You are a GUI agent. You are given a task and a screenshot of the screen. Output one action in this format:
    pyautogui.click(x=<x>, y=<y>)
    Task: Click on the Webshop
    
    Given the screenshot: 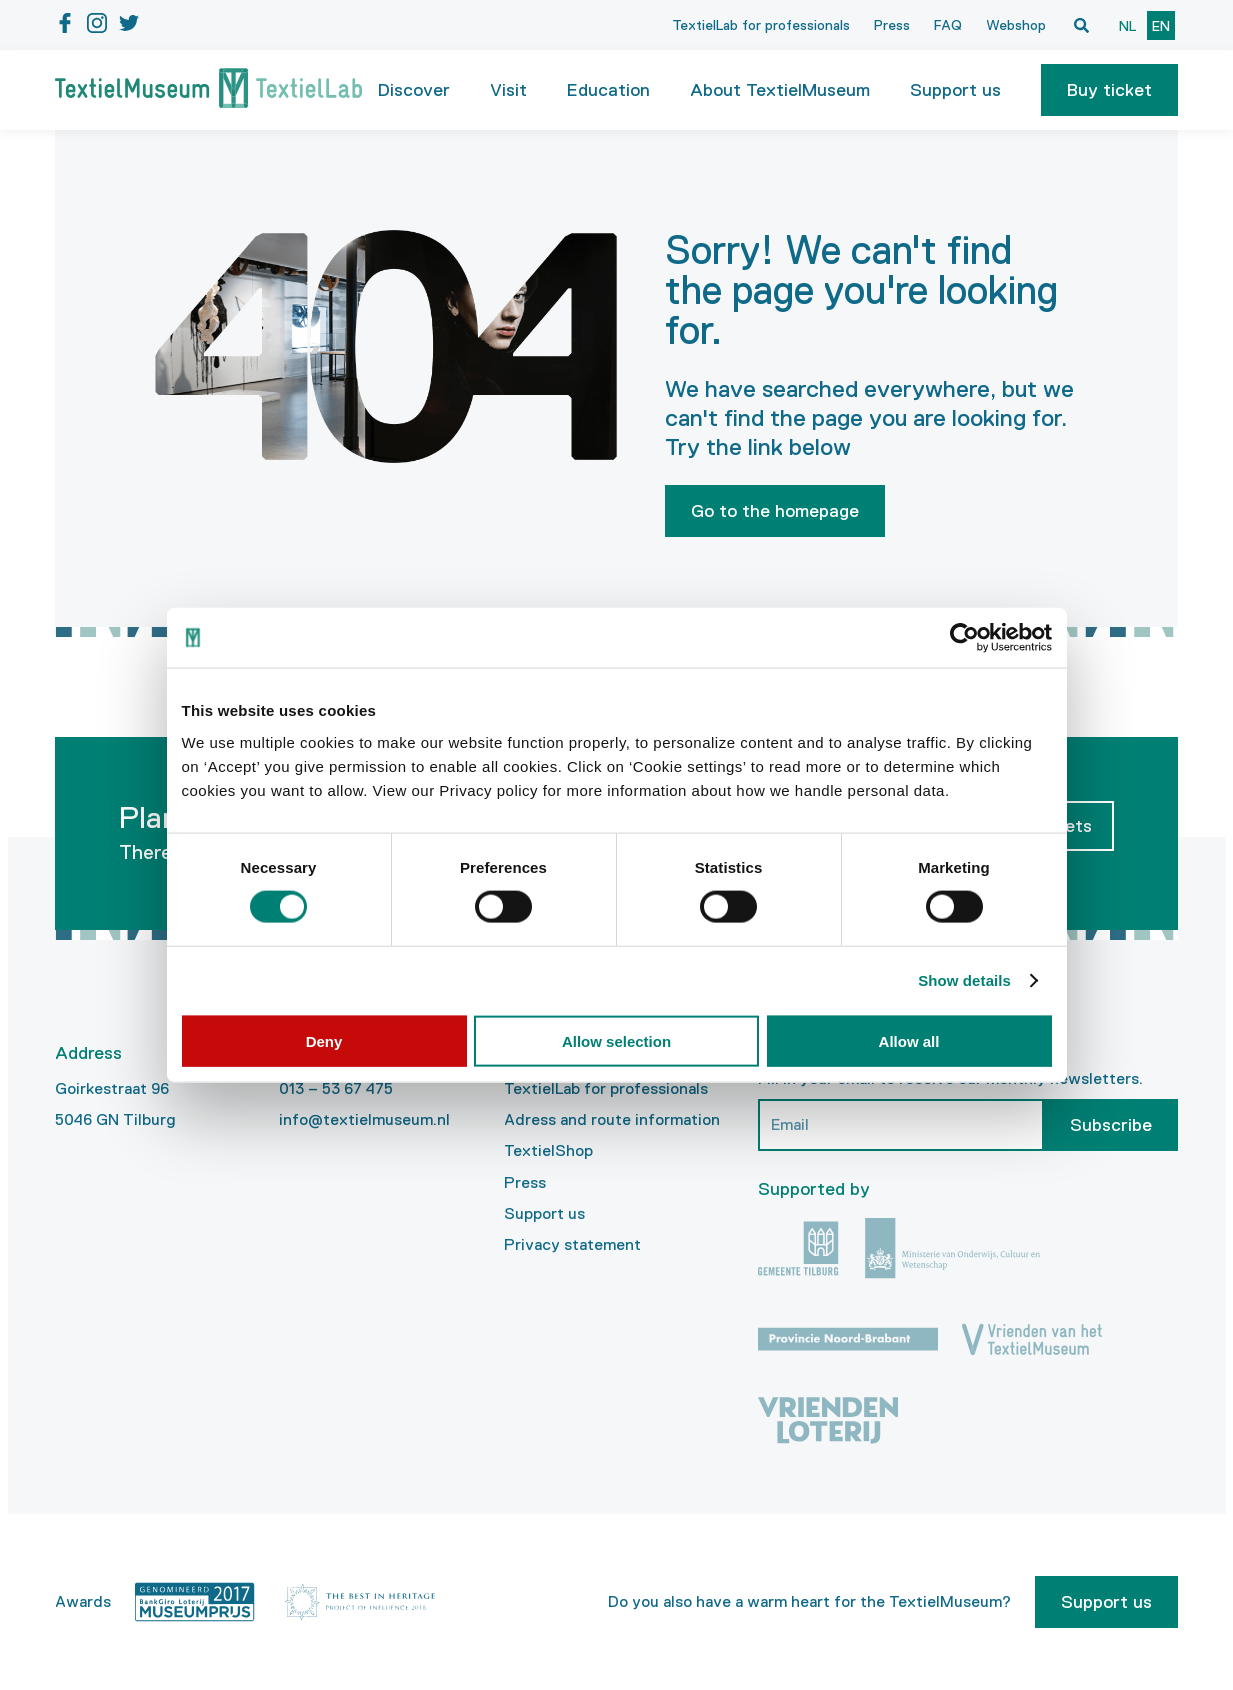 What is the action you would take?
    pyautogui.click(x=1016, y=25)
    